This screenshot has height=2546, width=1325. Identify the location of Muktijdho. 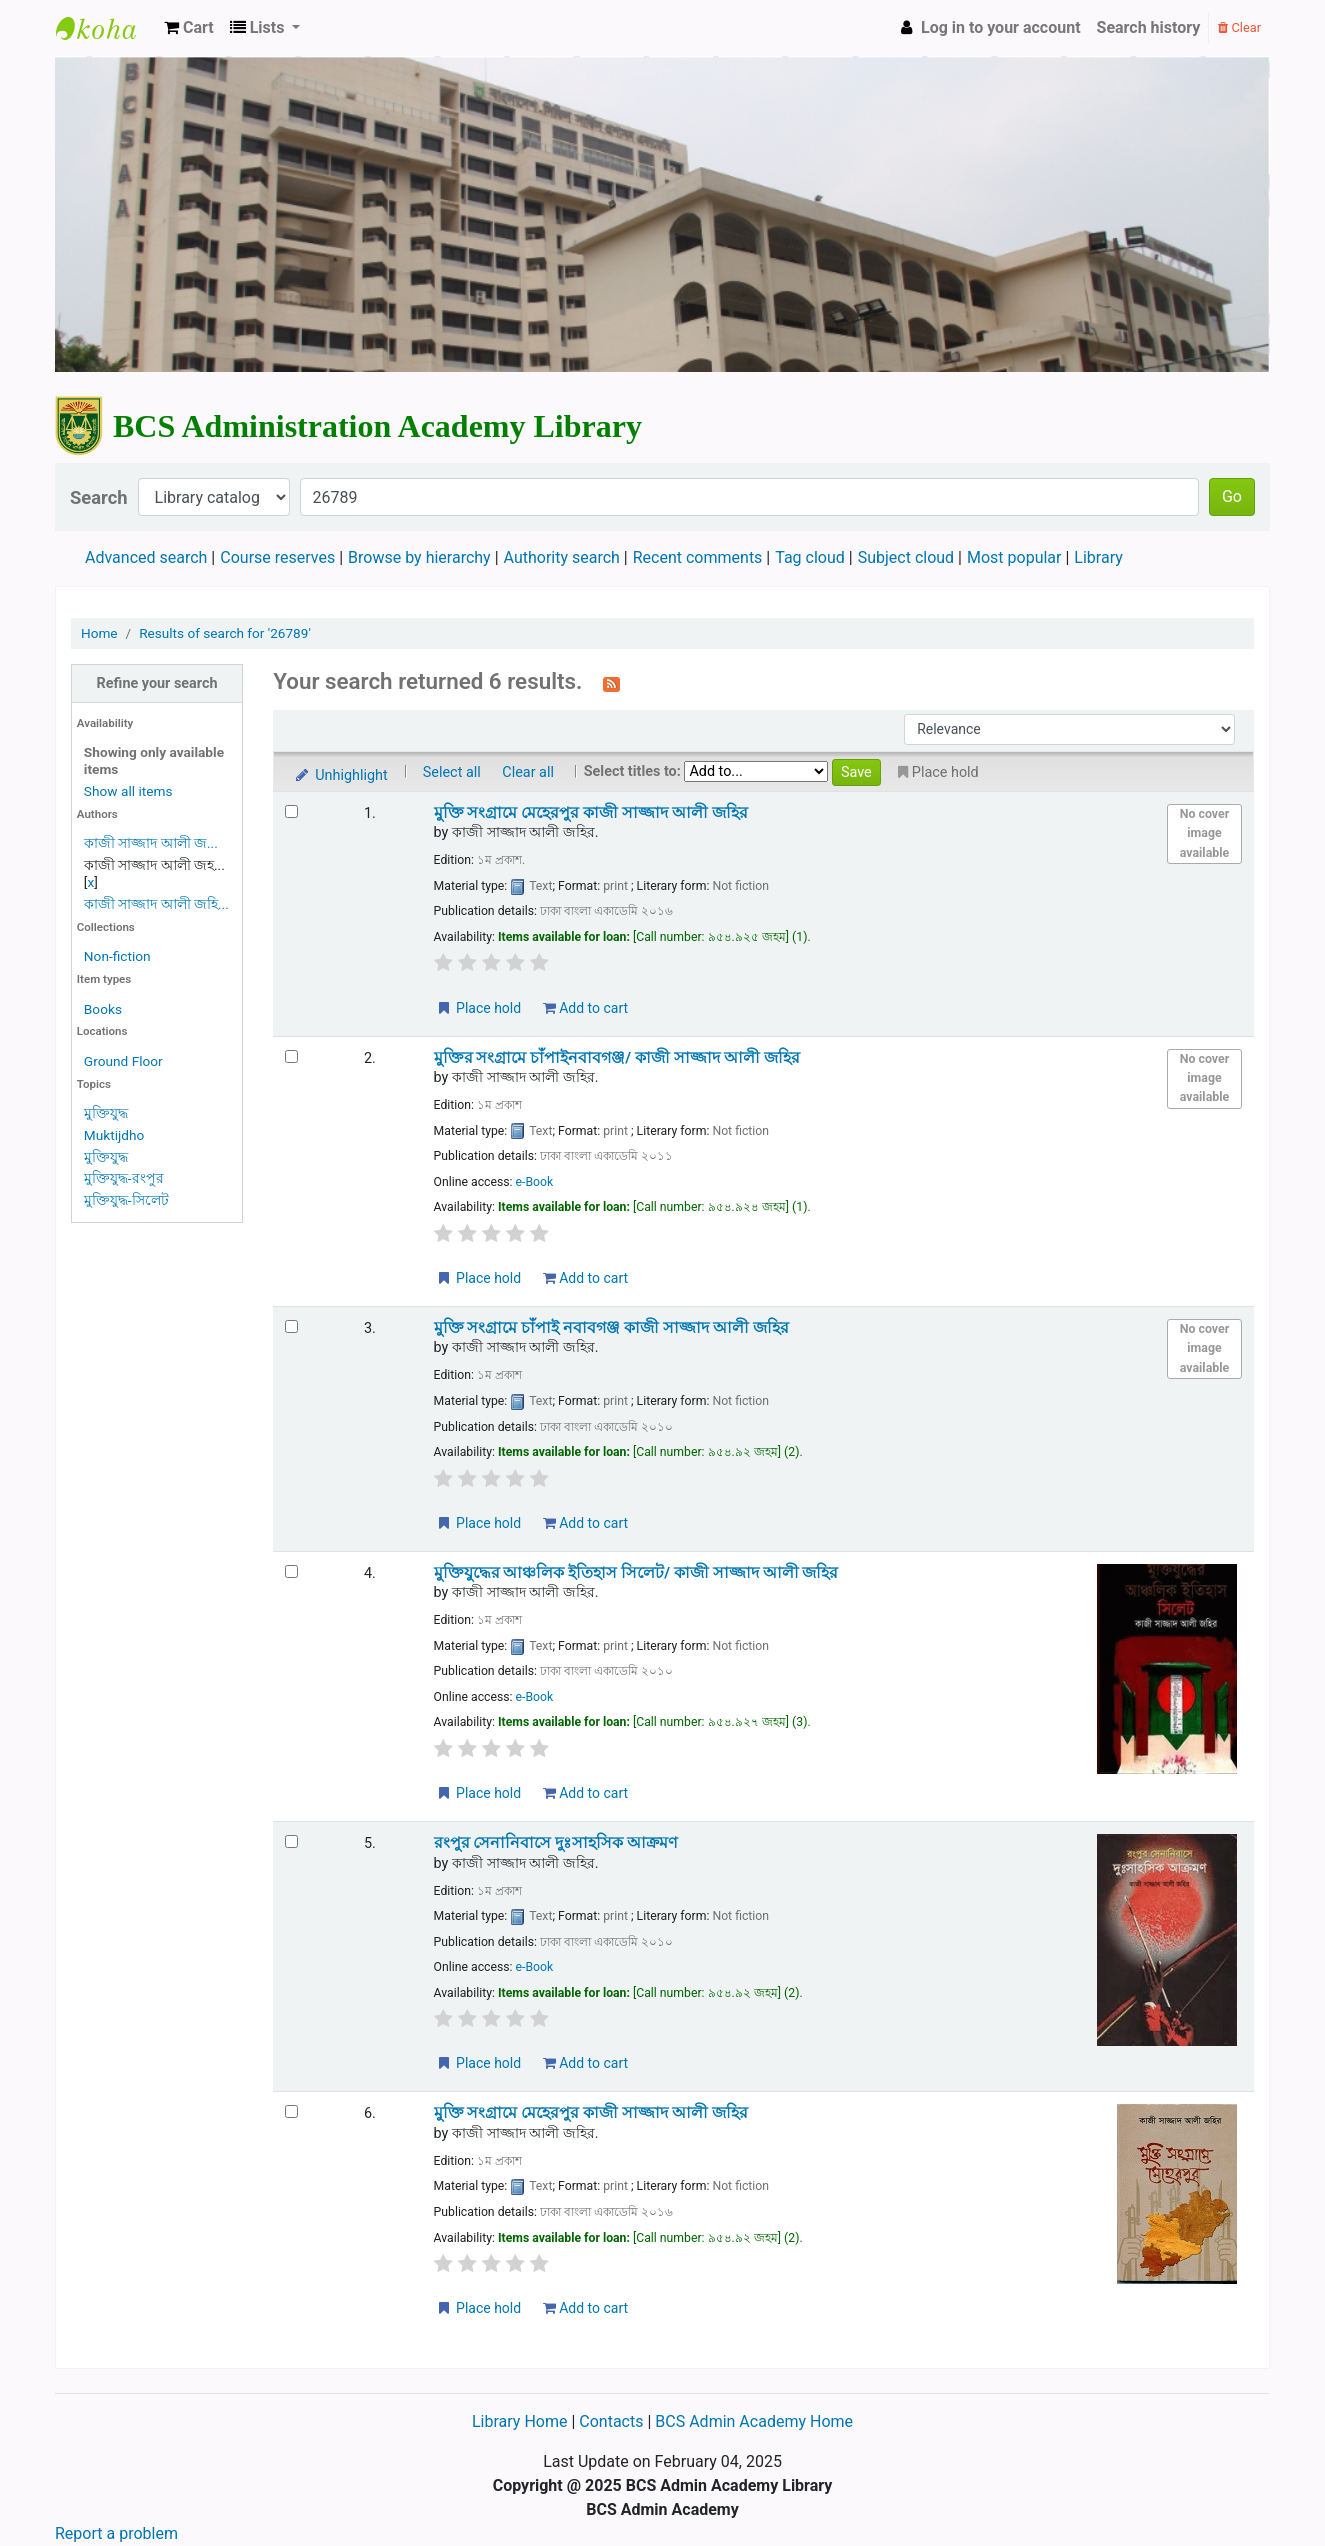
(114, 1135).